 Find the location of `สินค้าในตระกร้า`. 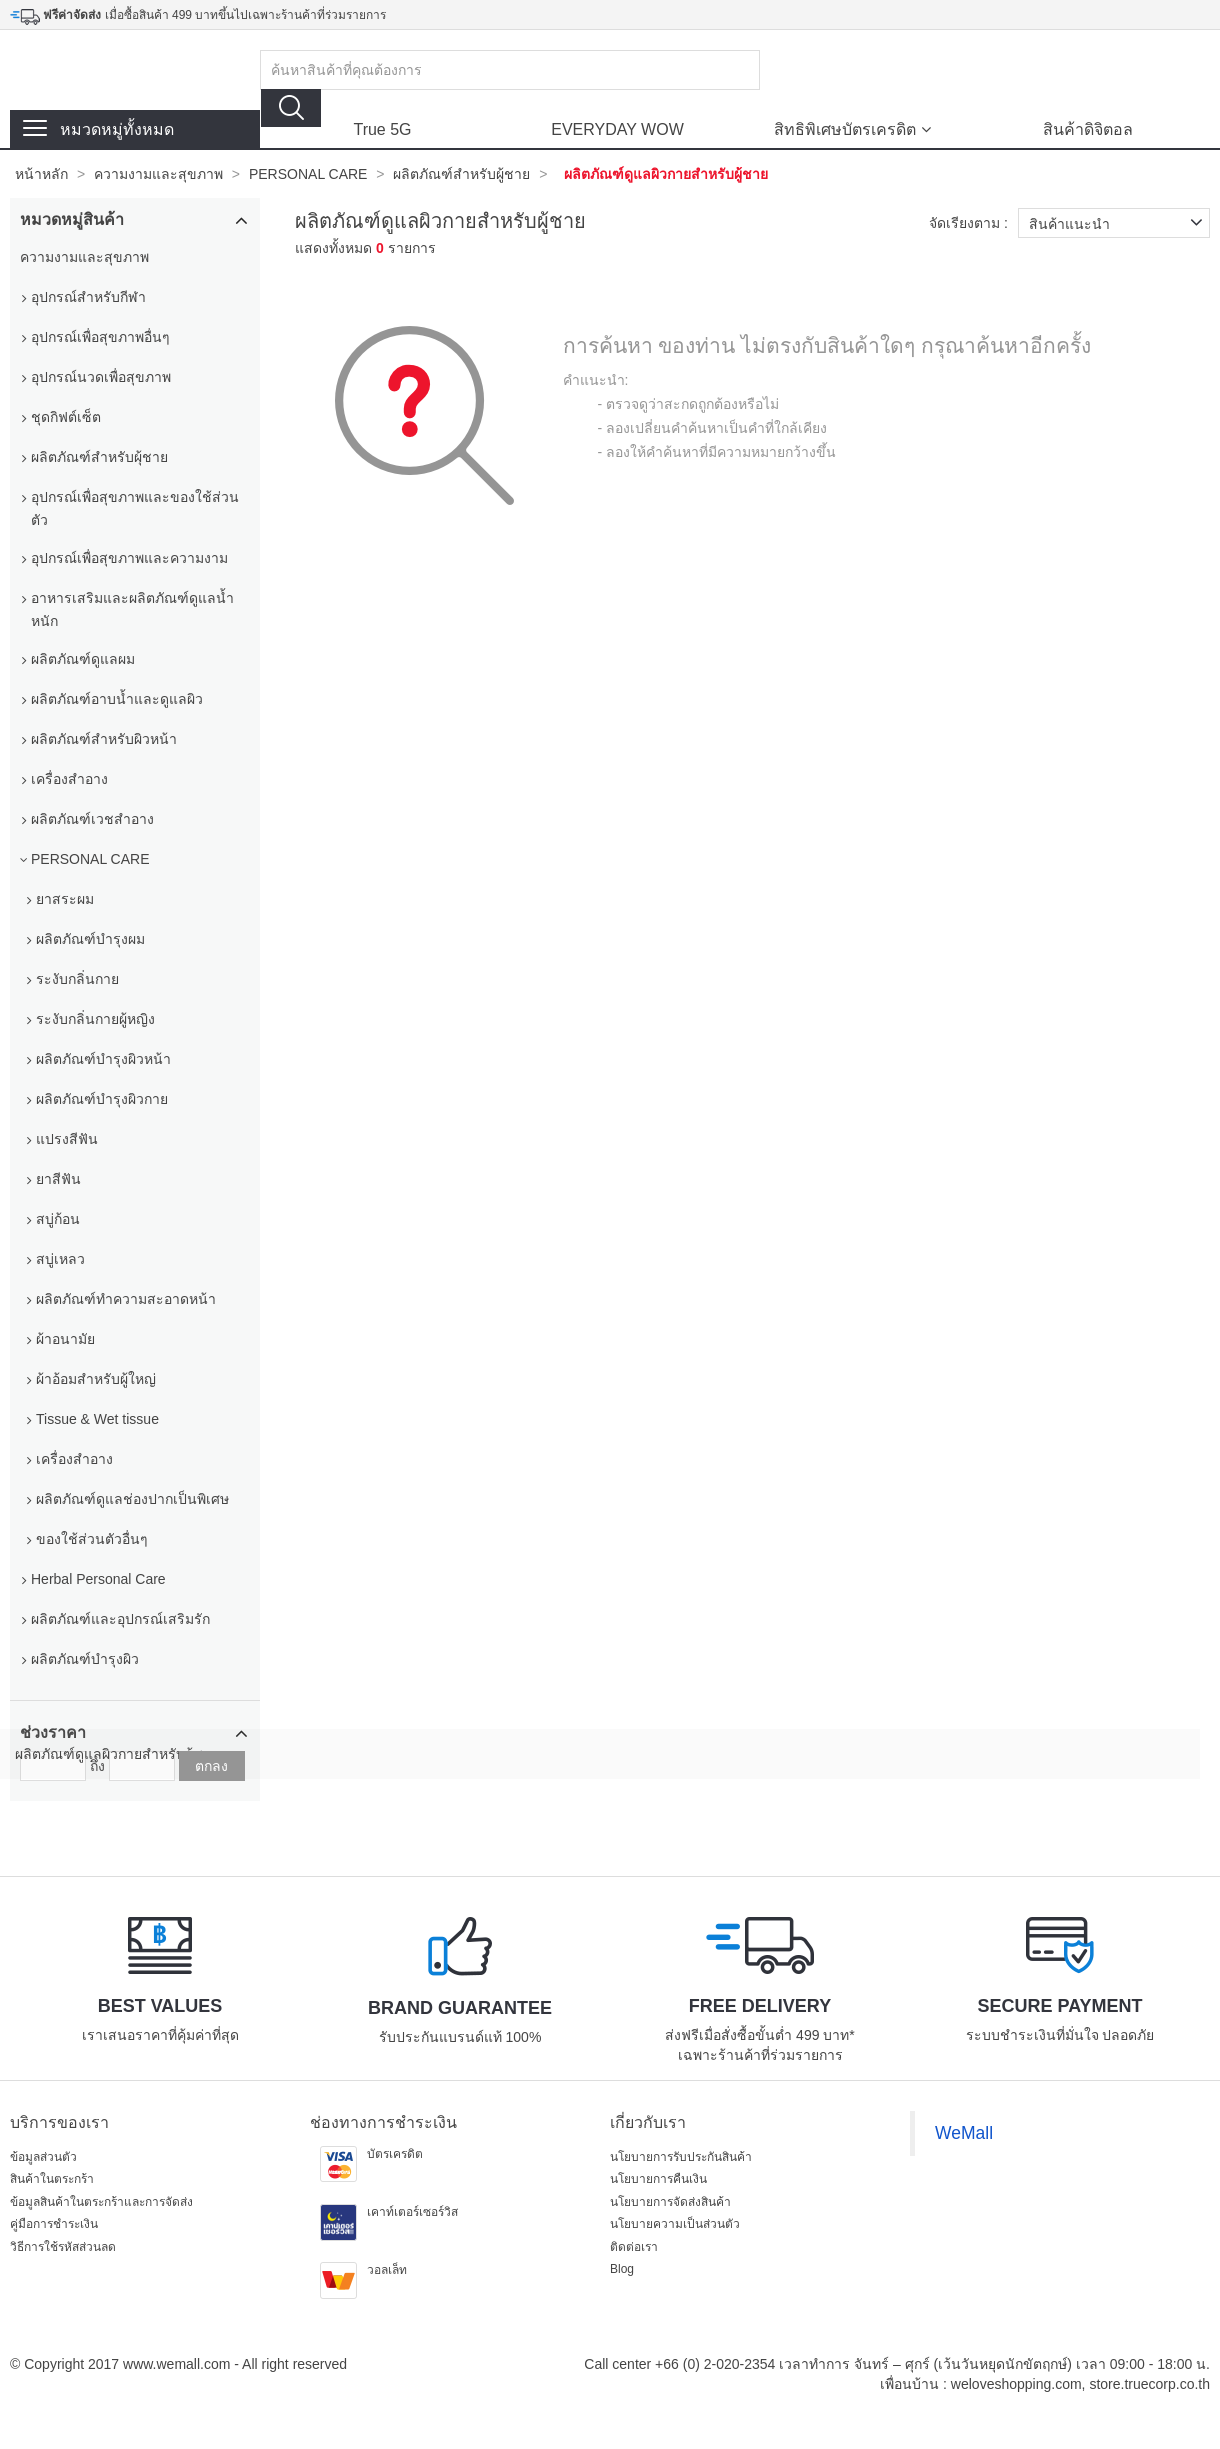

สินค้าในตระกร้า is located at coordinates (52, 2179).